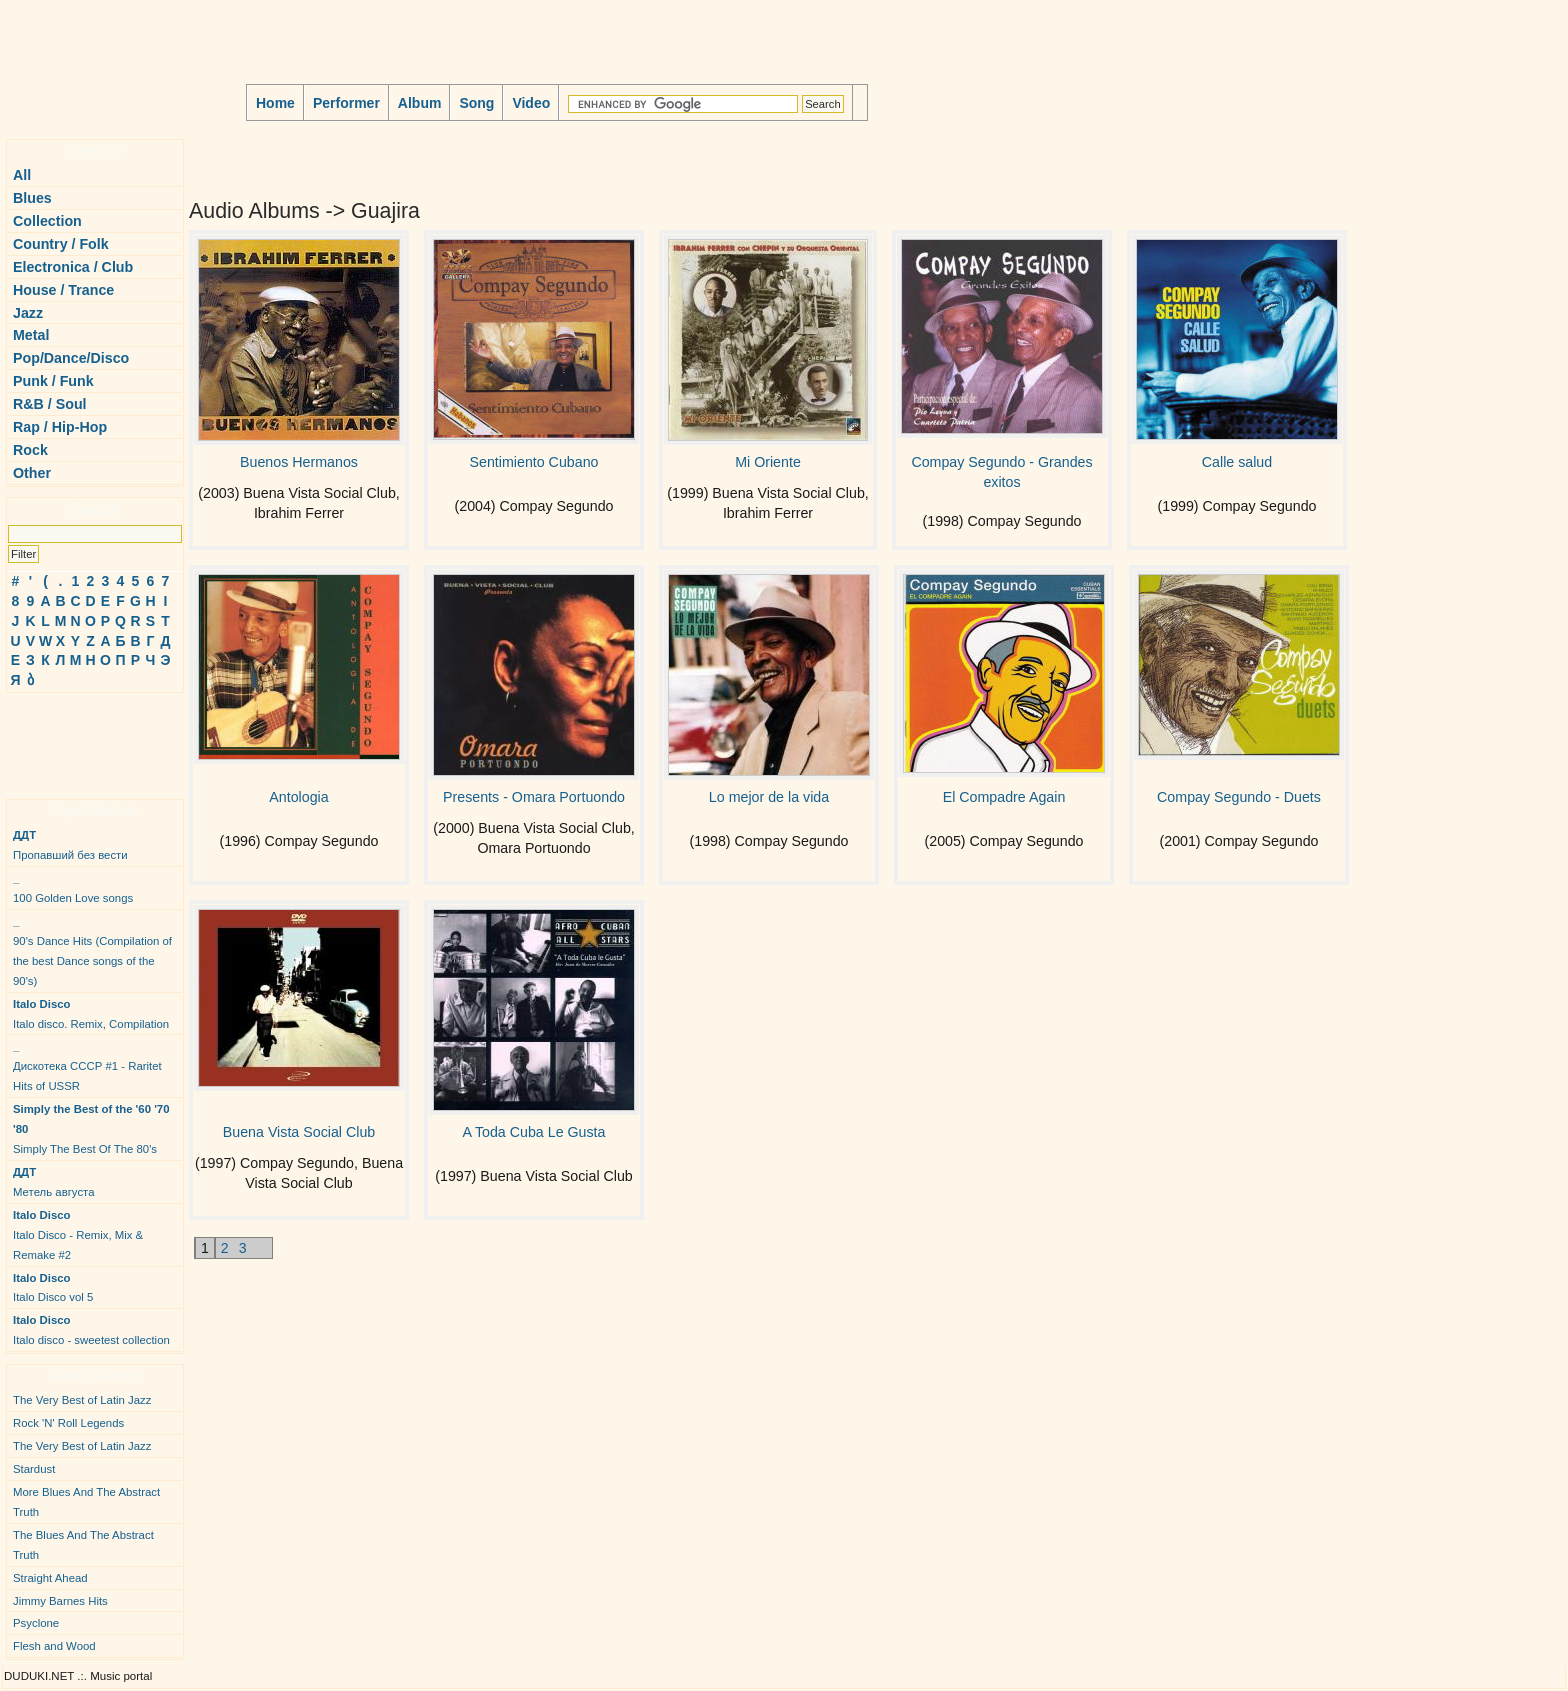 This screenshot has height=1691, width=1568. Describe the element at coordinates (346, 103) in the screenshot. I see `Performer` at that location.